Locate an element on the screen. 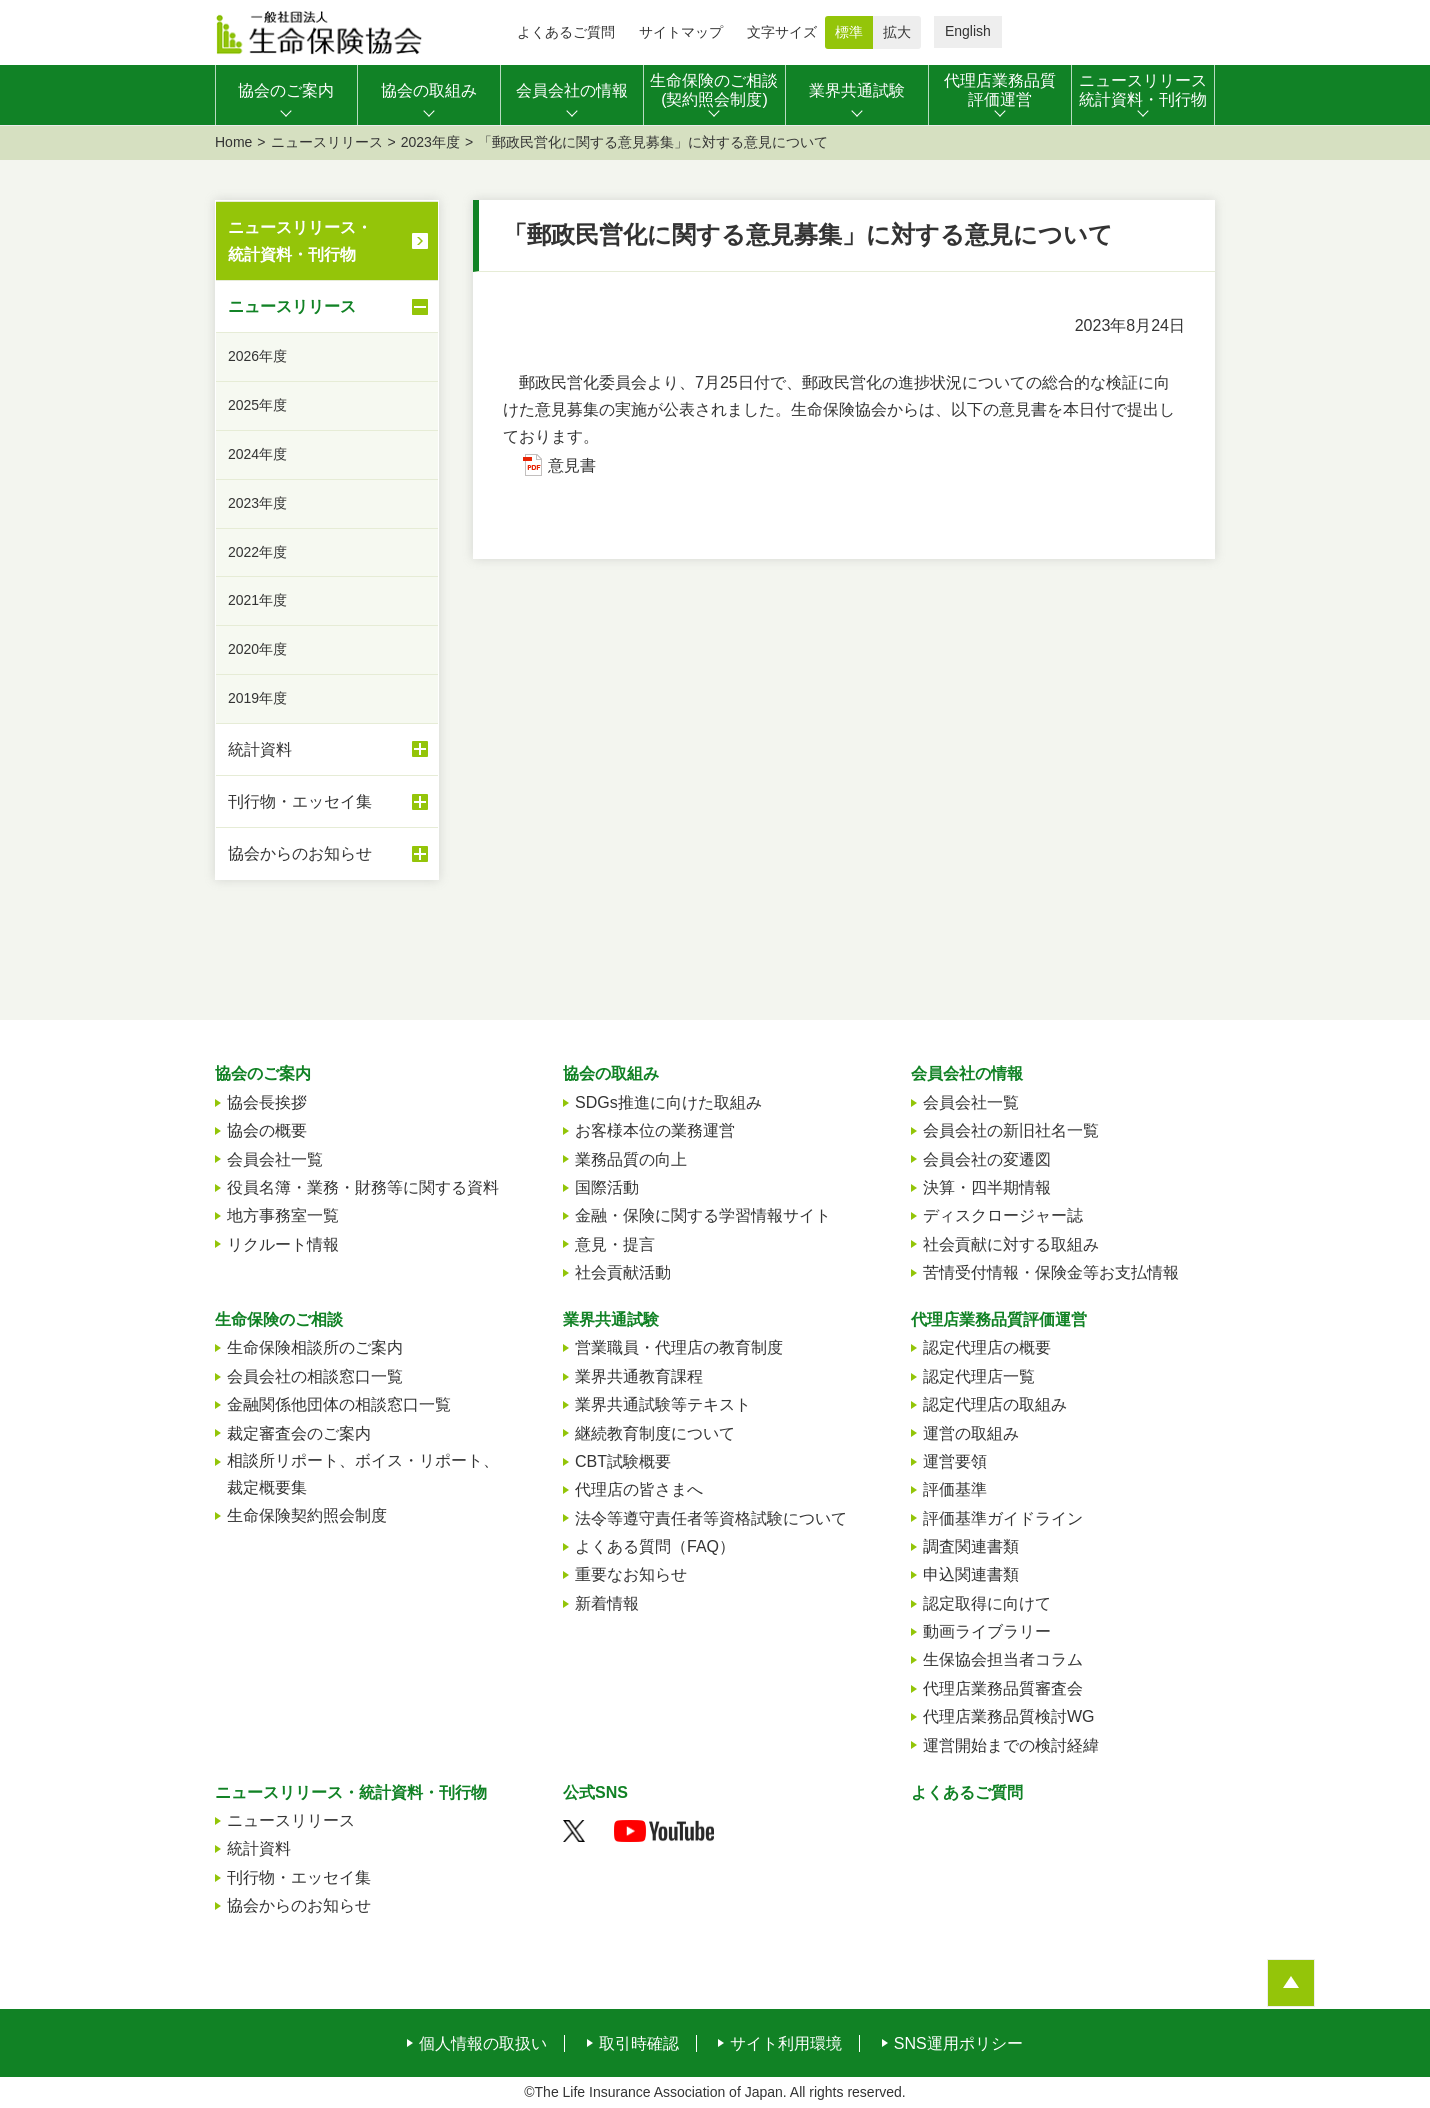 This screenshot has width=1430, height=2108. 運営要領 is located at coordinates (955, 1461).